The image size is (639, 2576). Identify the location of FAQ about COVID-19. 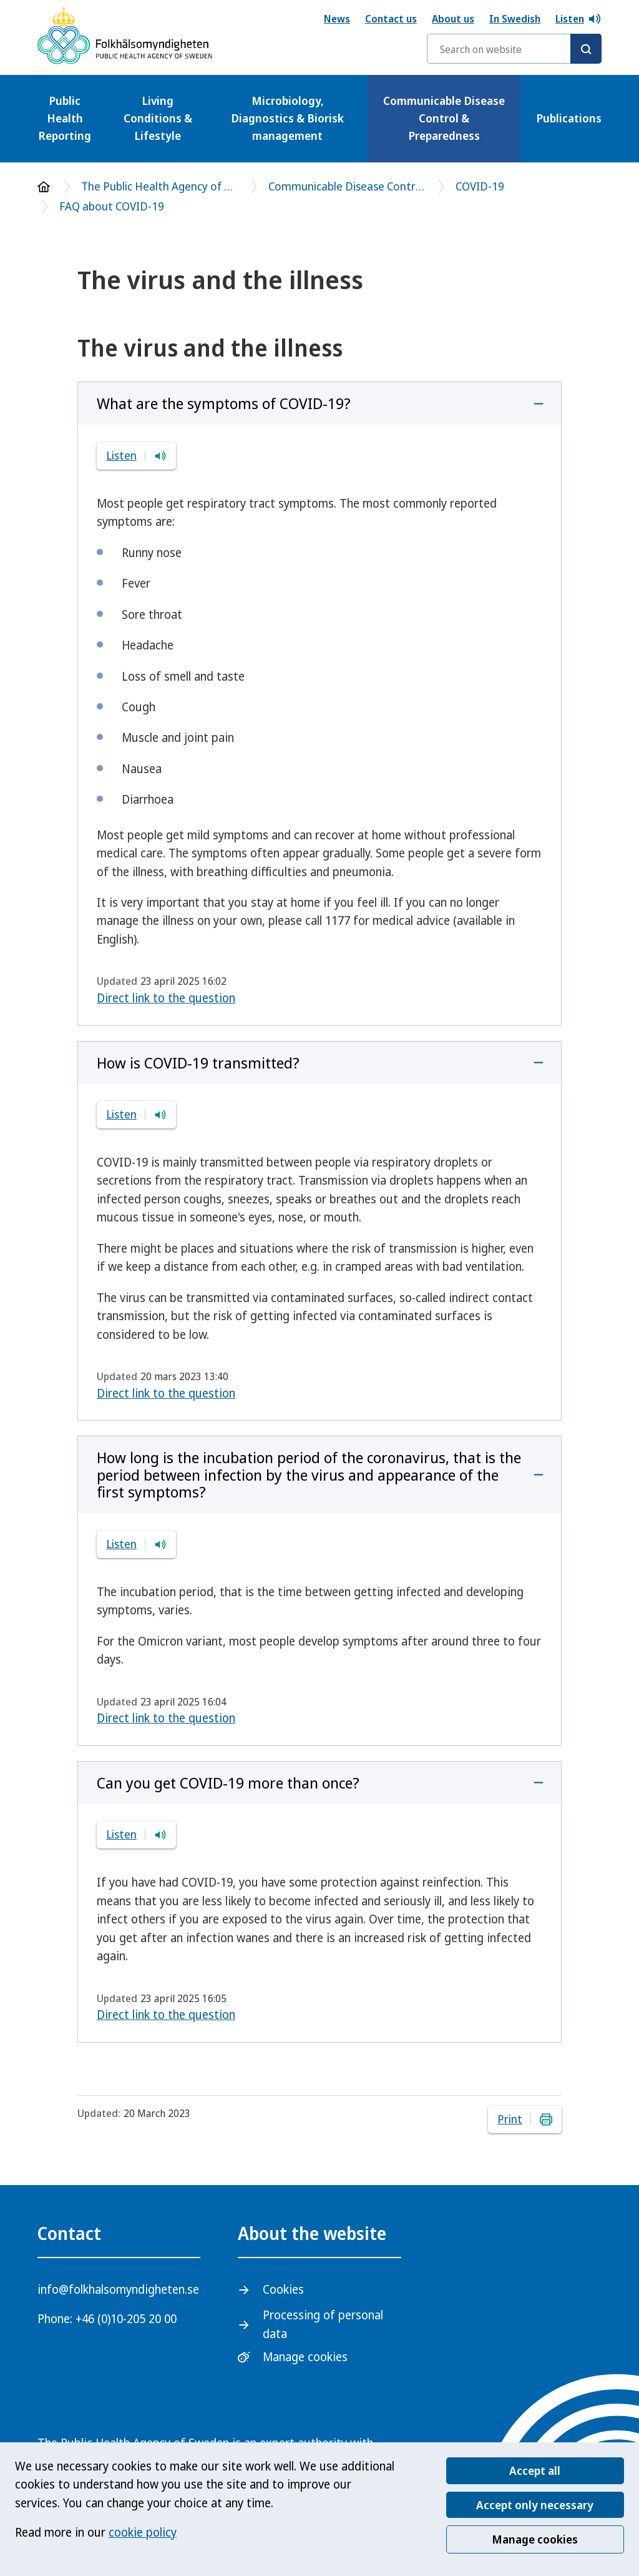
(111, 206).